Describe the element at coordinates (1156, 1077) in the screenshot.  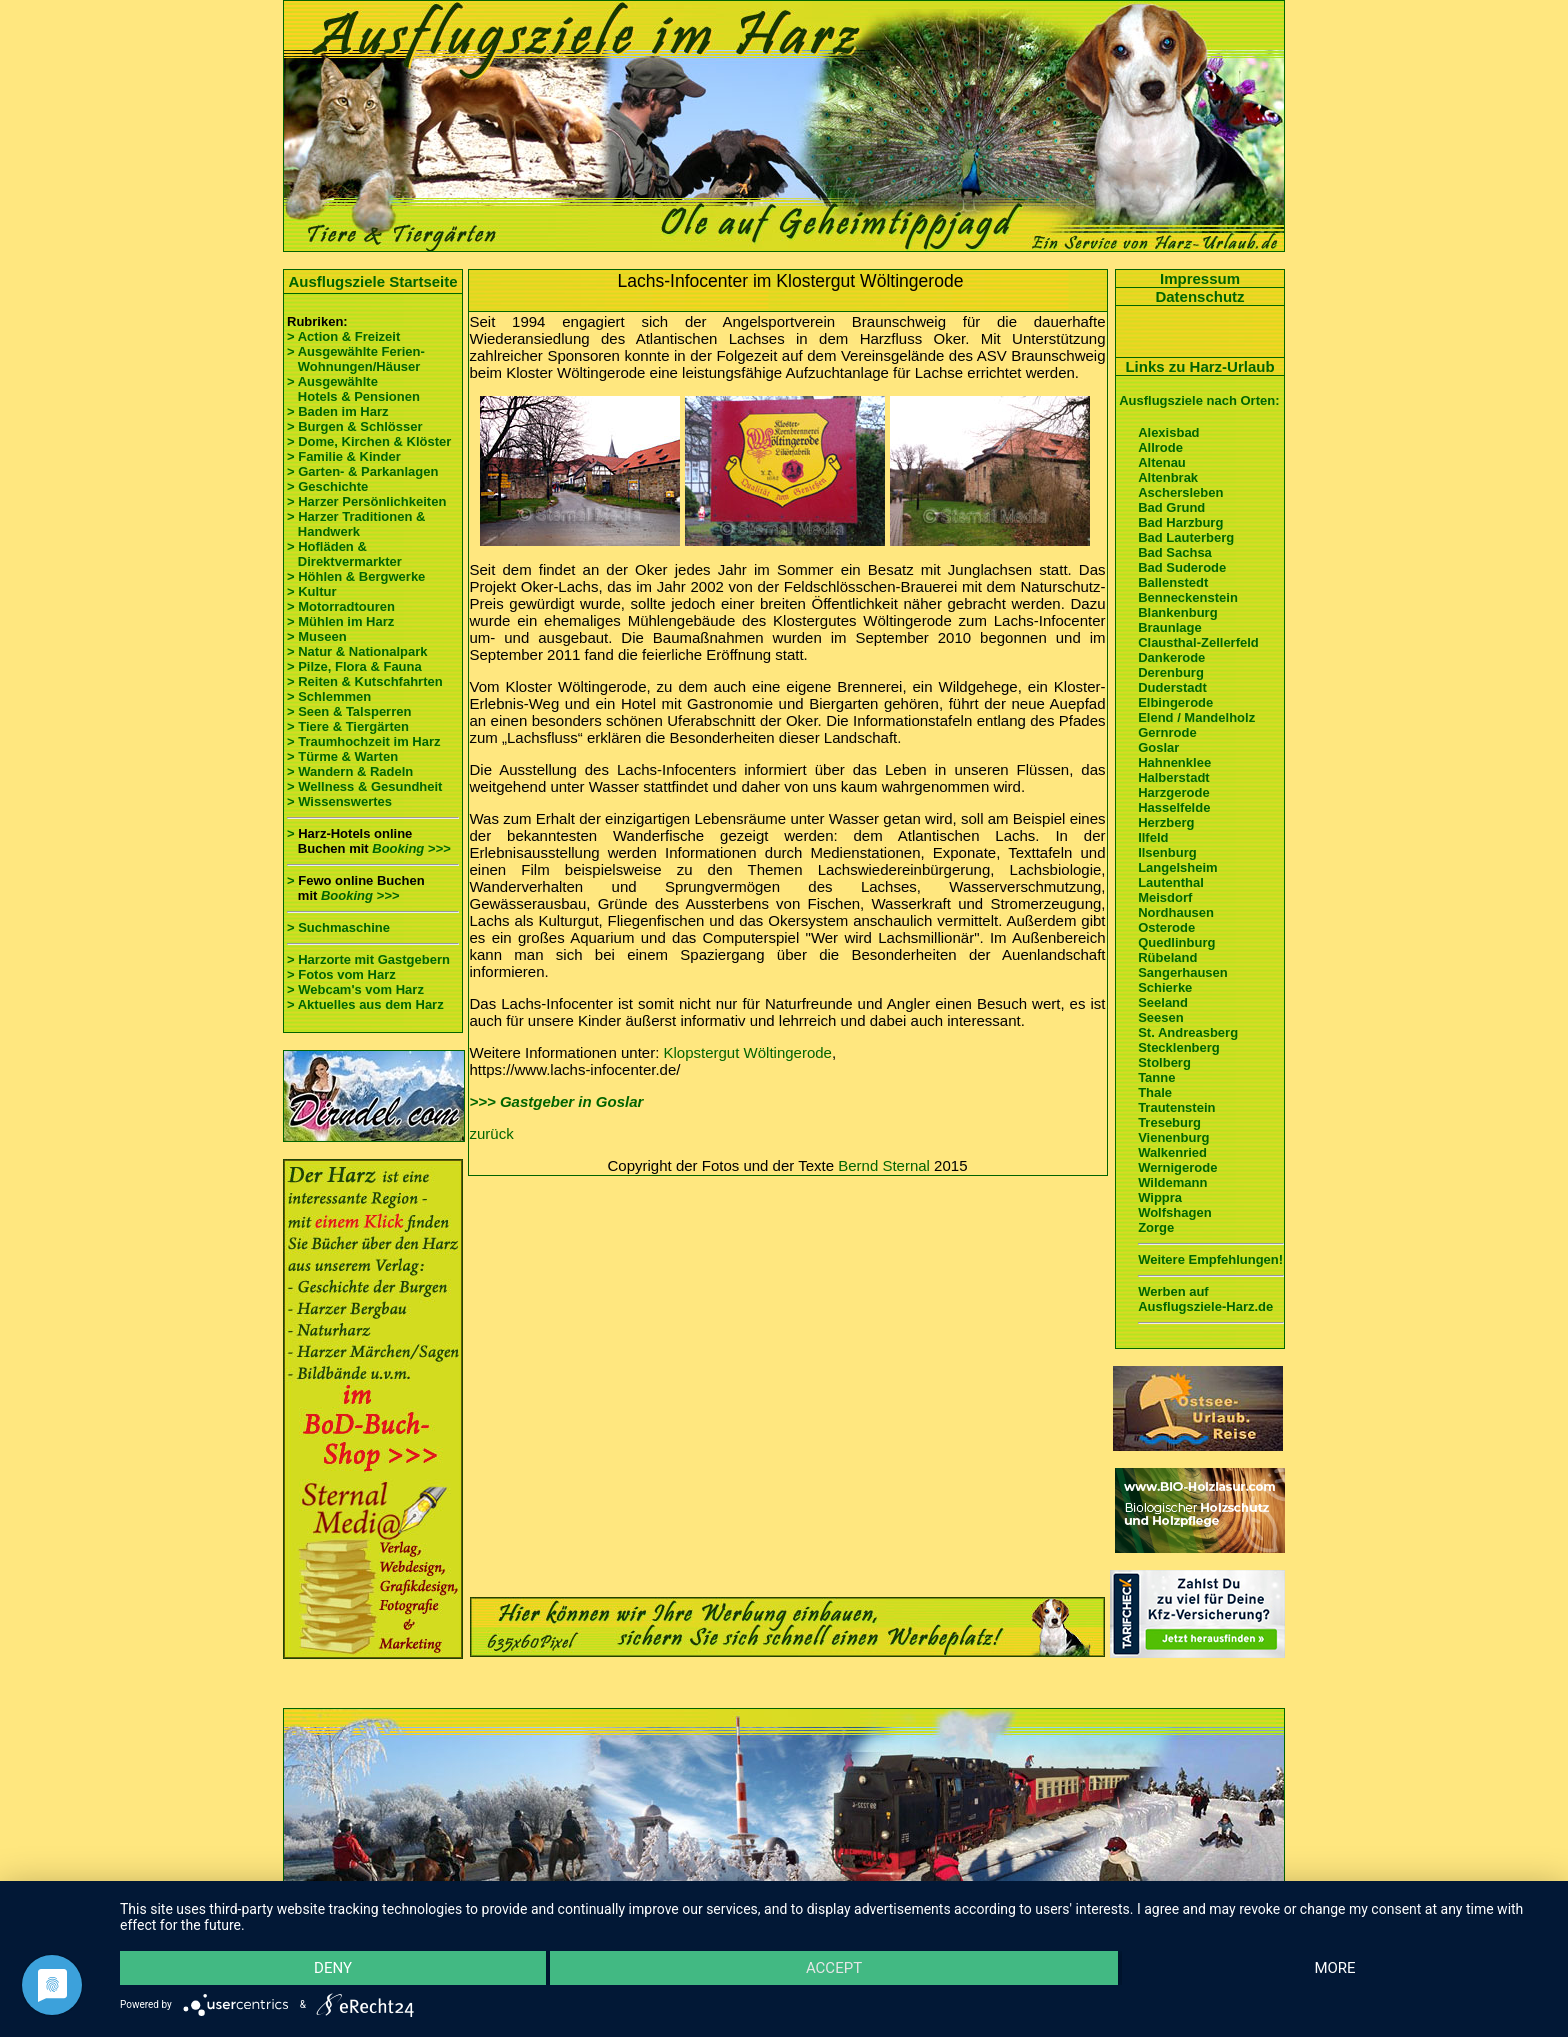
I see `Tanne` at that location.